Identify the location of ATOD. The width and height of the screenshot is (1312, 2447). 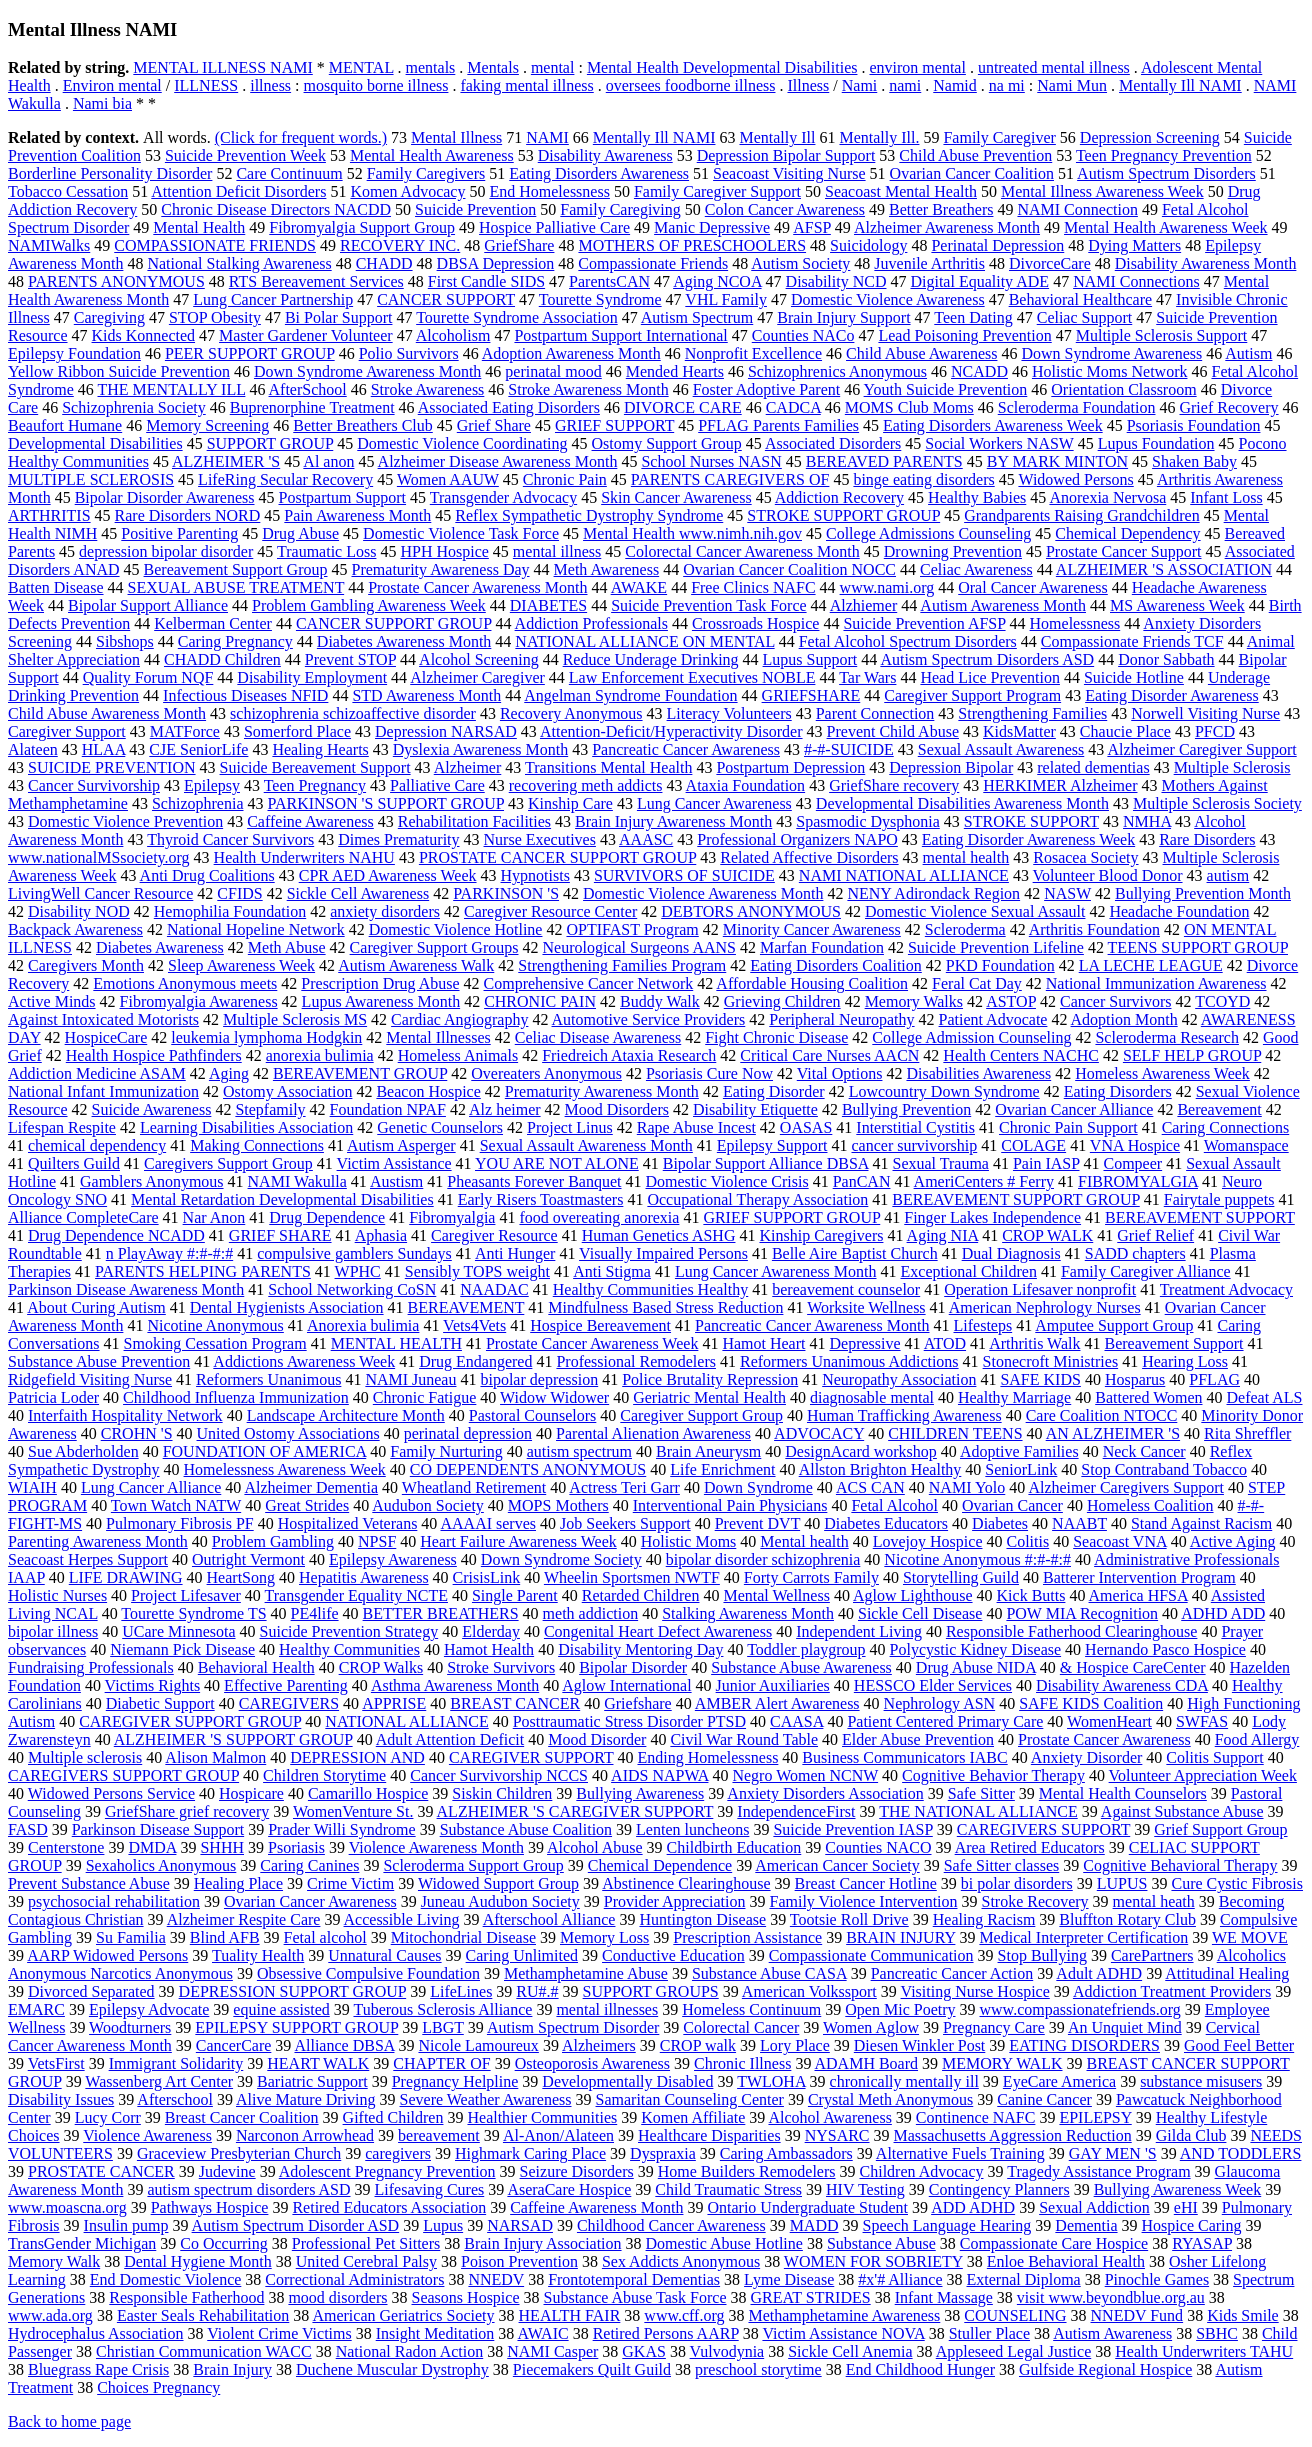
(945, 1343).